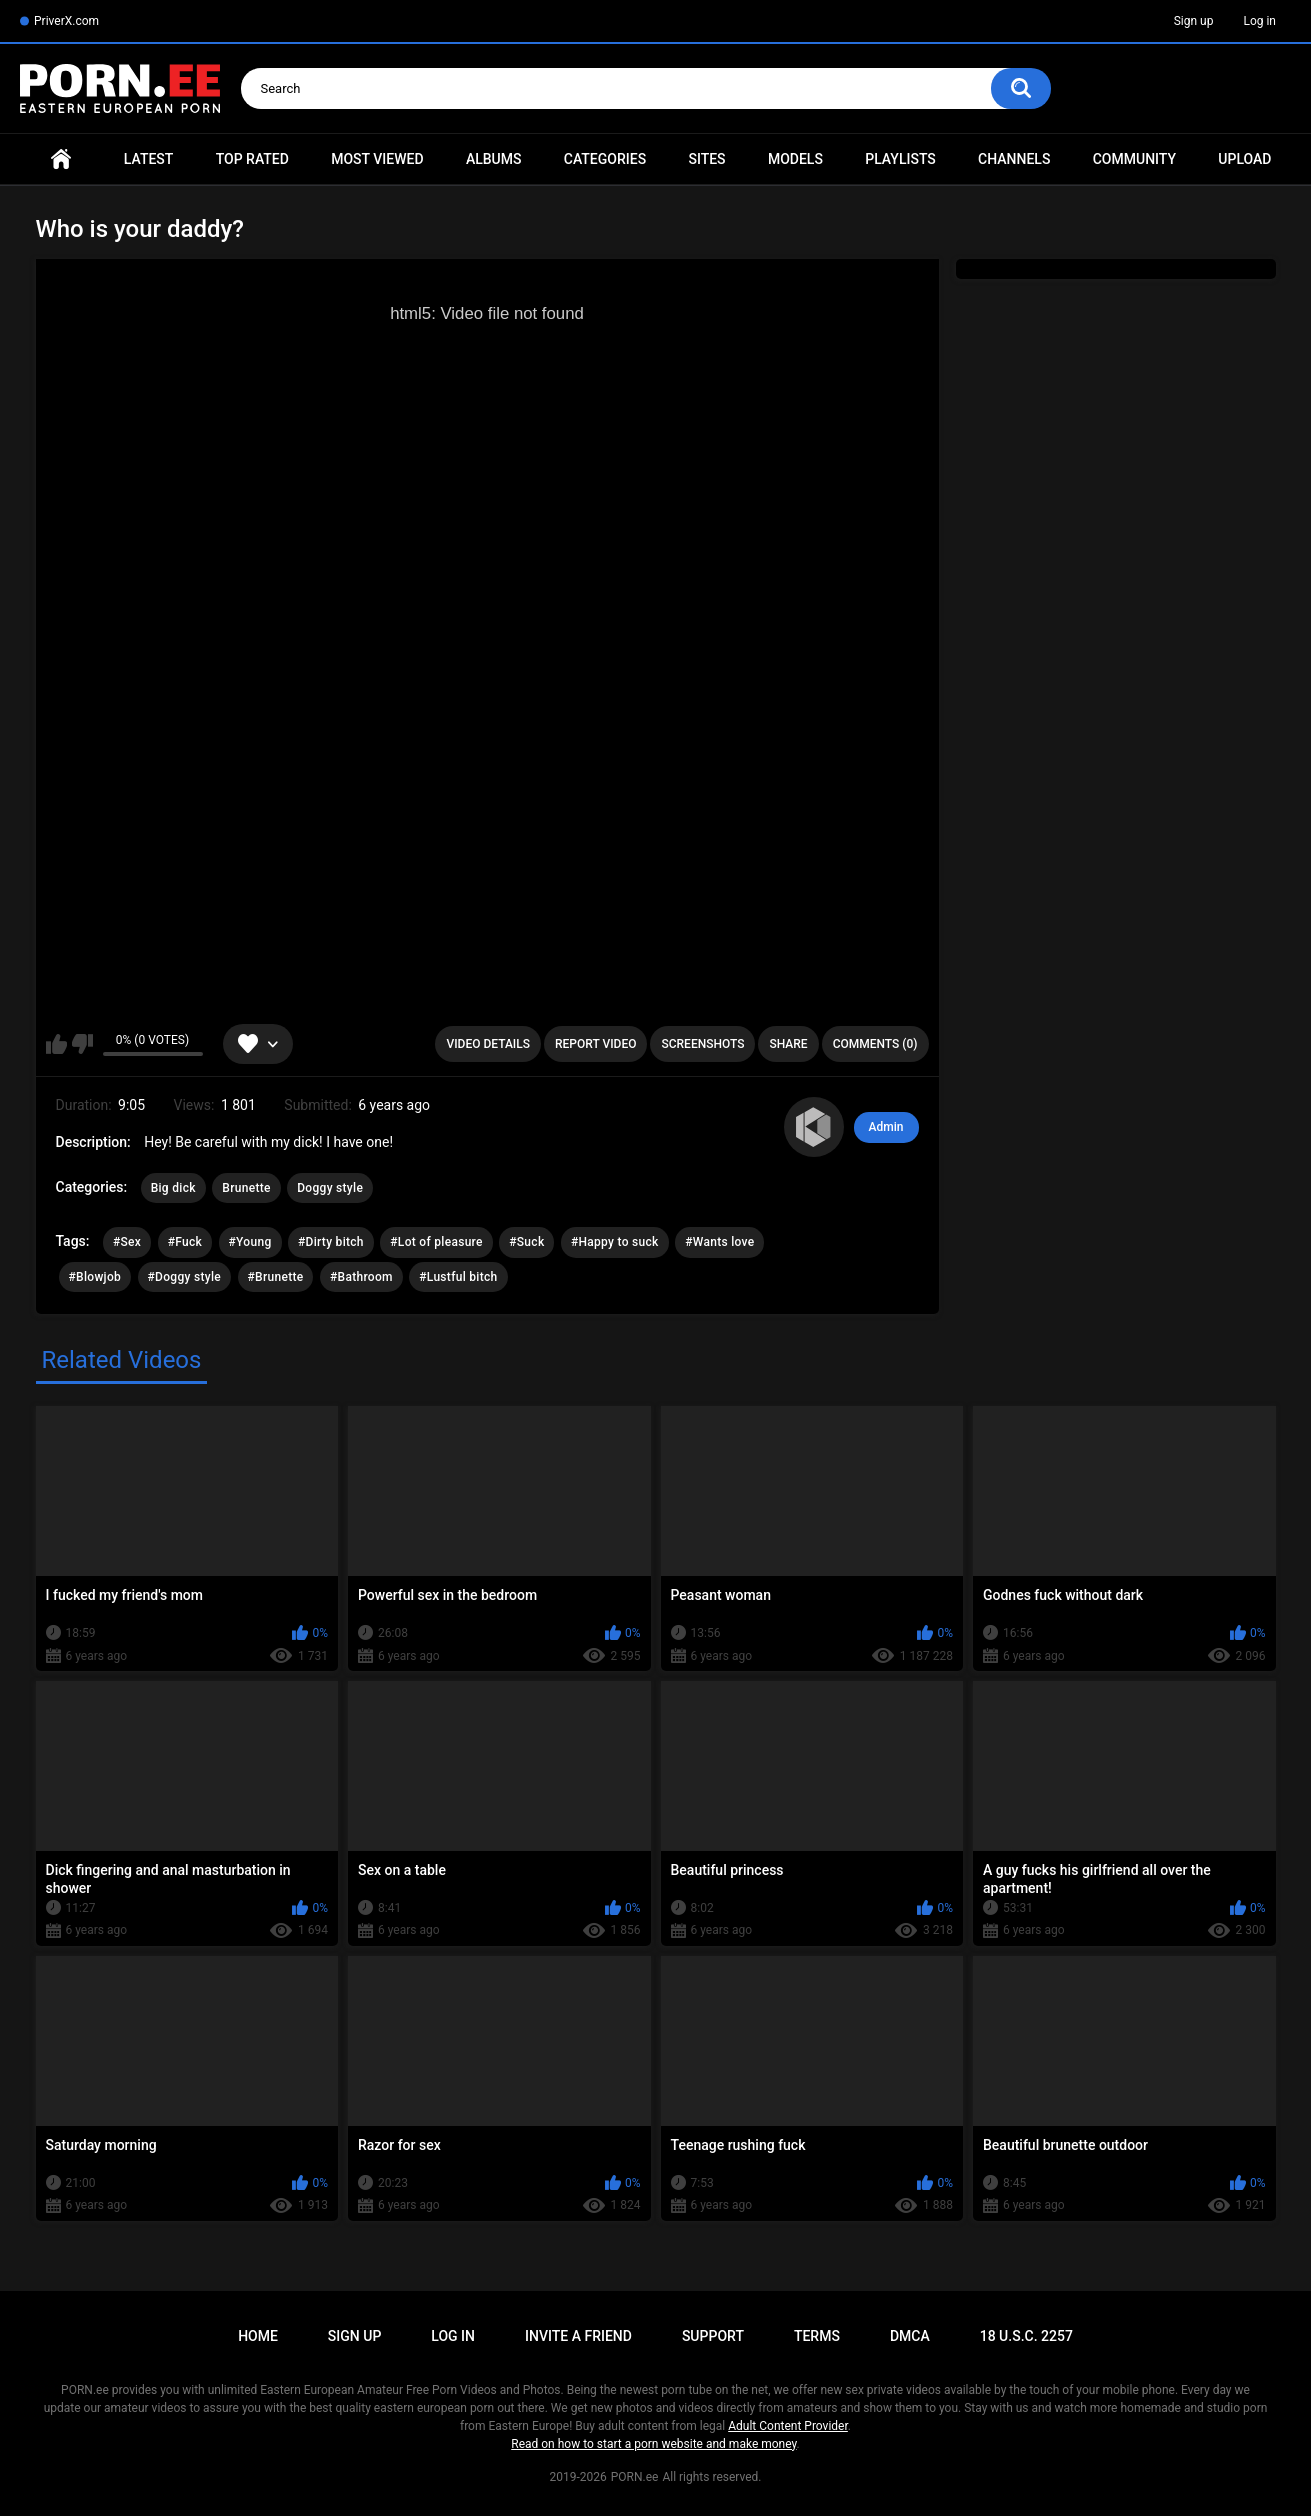 Image resolution: width=1311 pixels, height=2516 pixels. What do you see at coordinates (886, 1127) in the screenshot?
I see `Admin` at bounding box center [886, 1127].